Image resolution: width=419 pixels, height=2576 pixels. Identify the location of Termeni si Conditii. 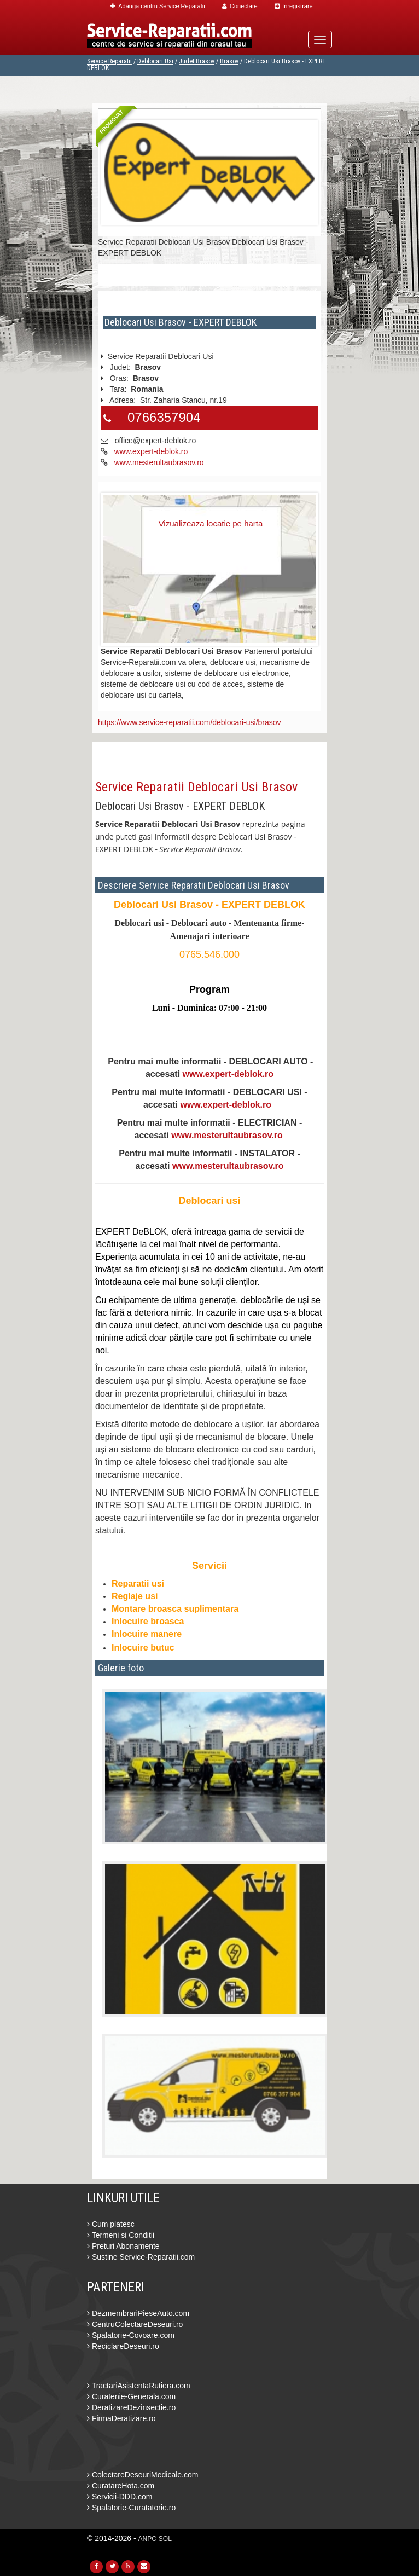
(120, 2235).